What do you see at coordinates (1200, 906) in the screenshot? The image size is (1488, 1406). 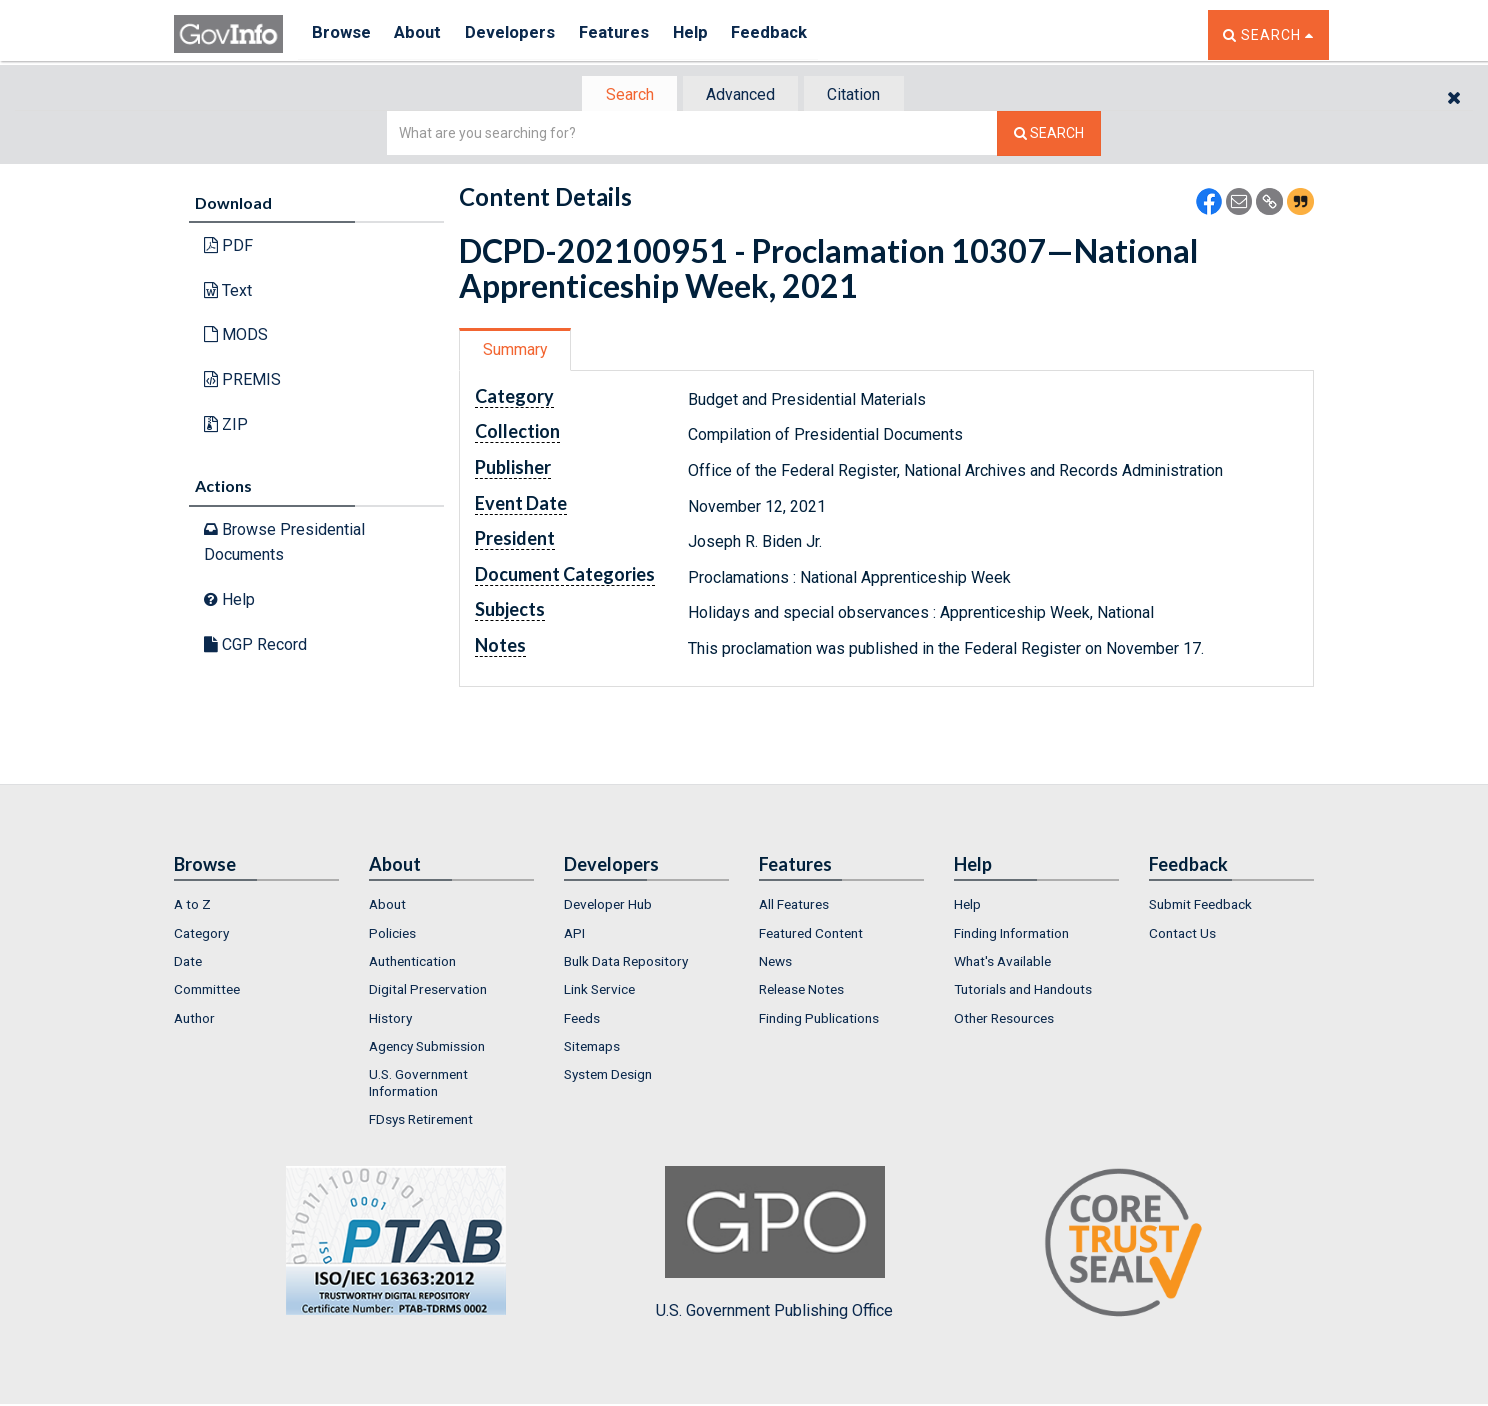 I see `Submit Feedback` at bounding box center [1200, 906].